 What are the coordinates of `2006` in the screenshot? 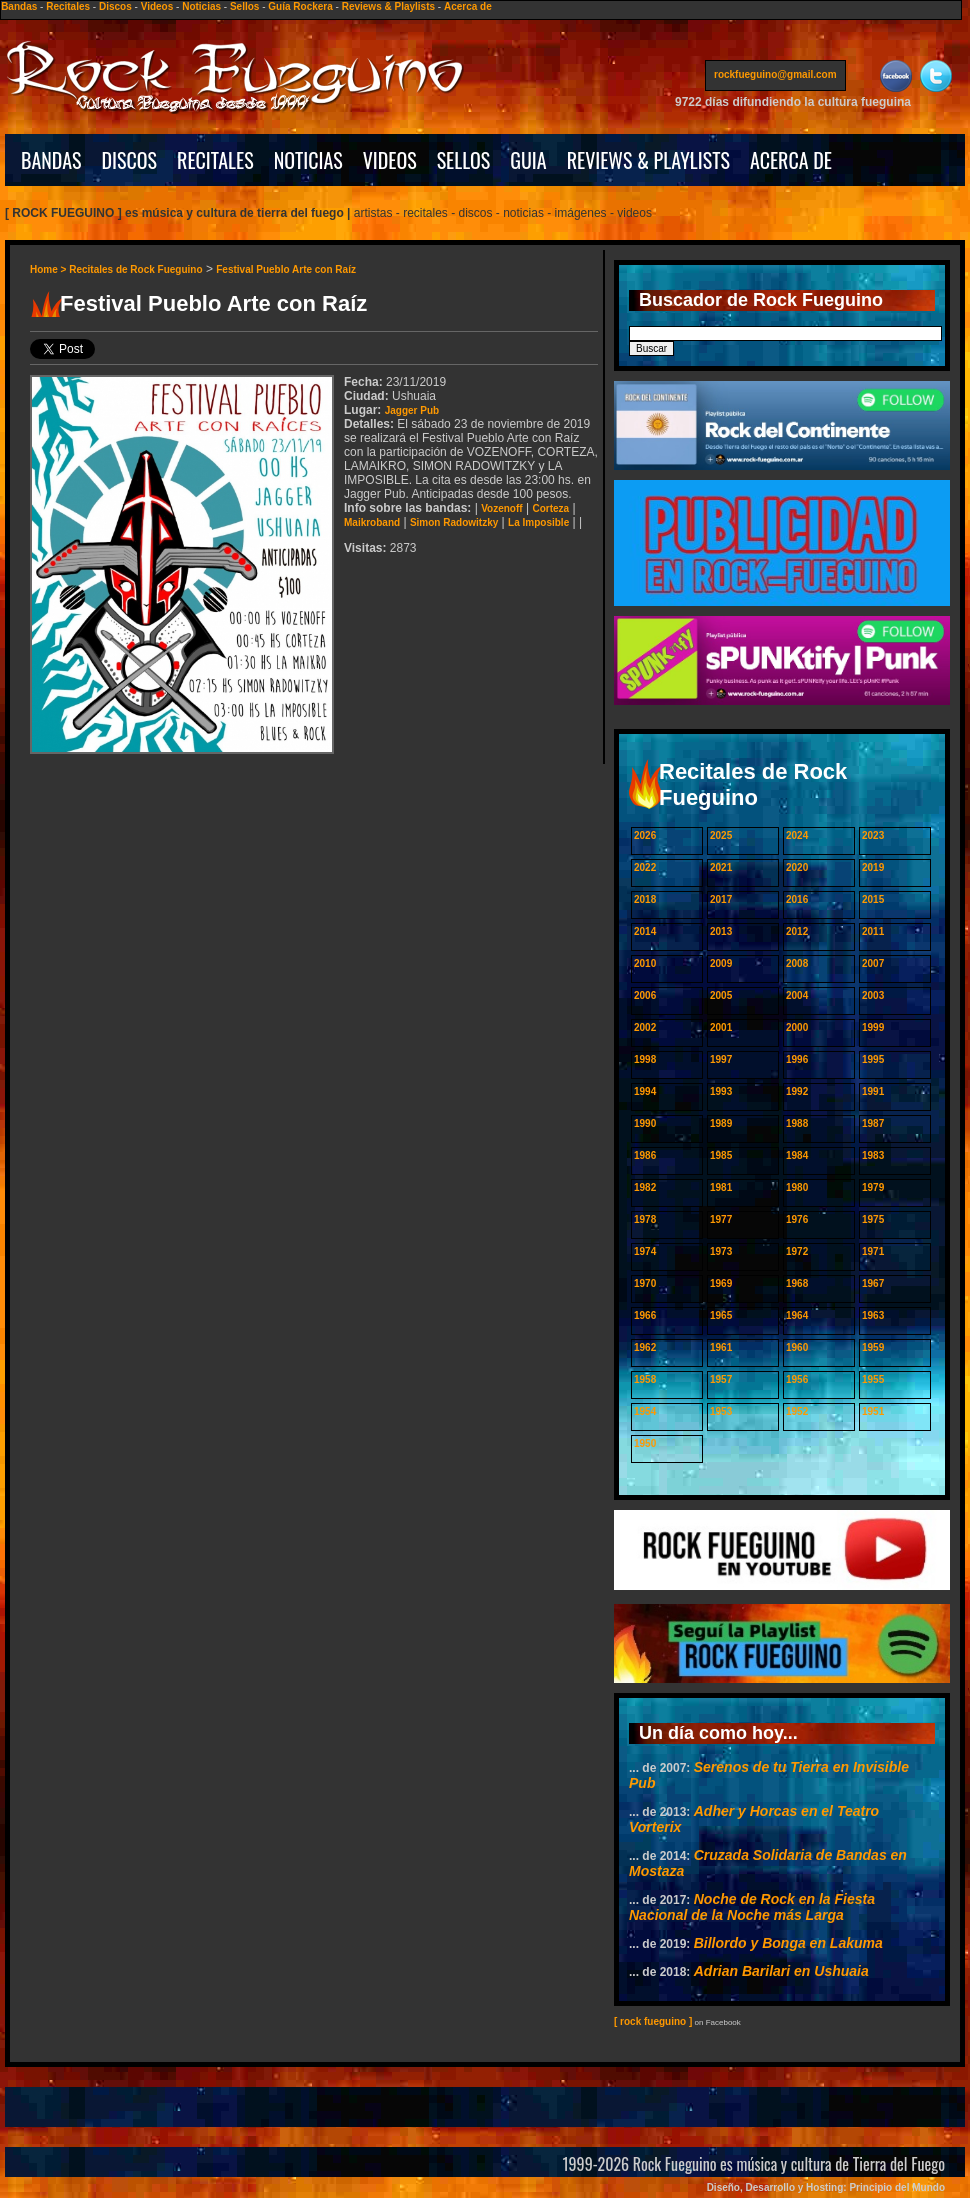 It's located at (645, 995).